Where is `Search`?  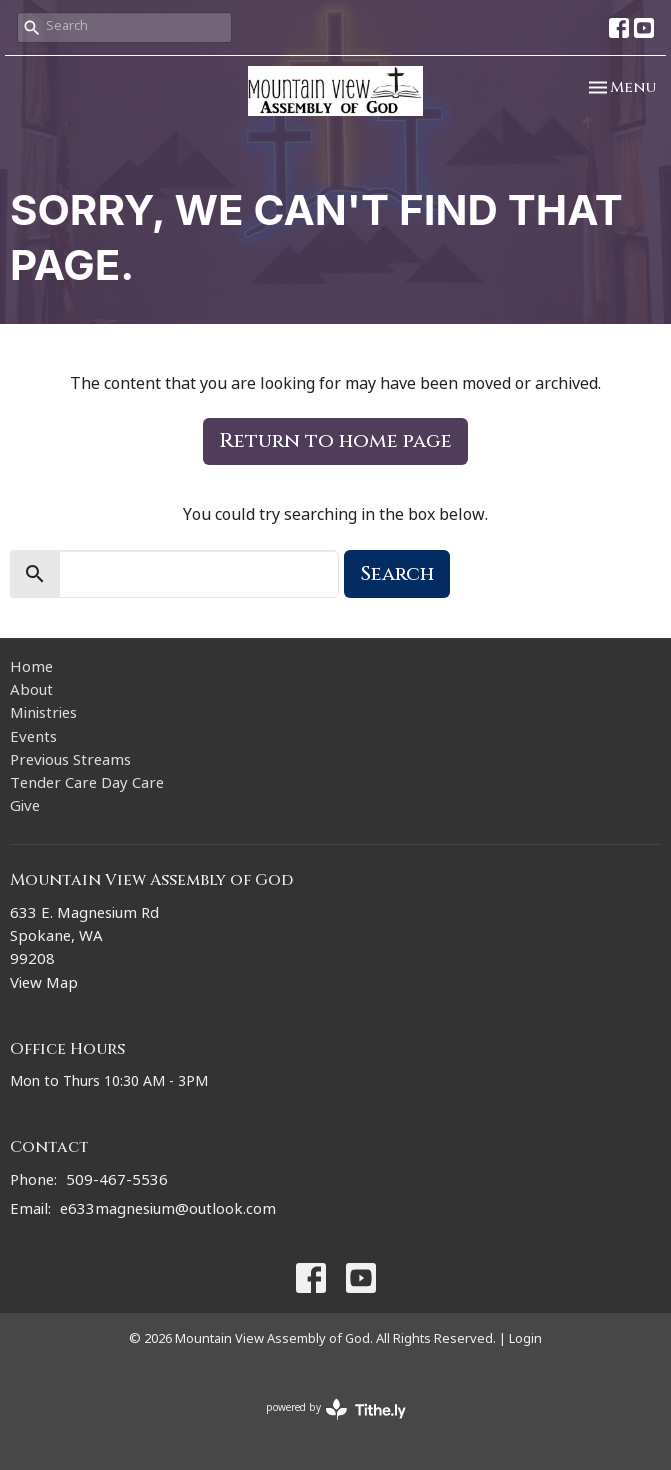 Search is located at coordinates (397, 573).